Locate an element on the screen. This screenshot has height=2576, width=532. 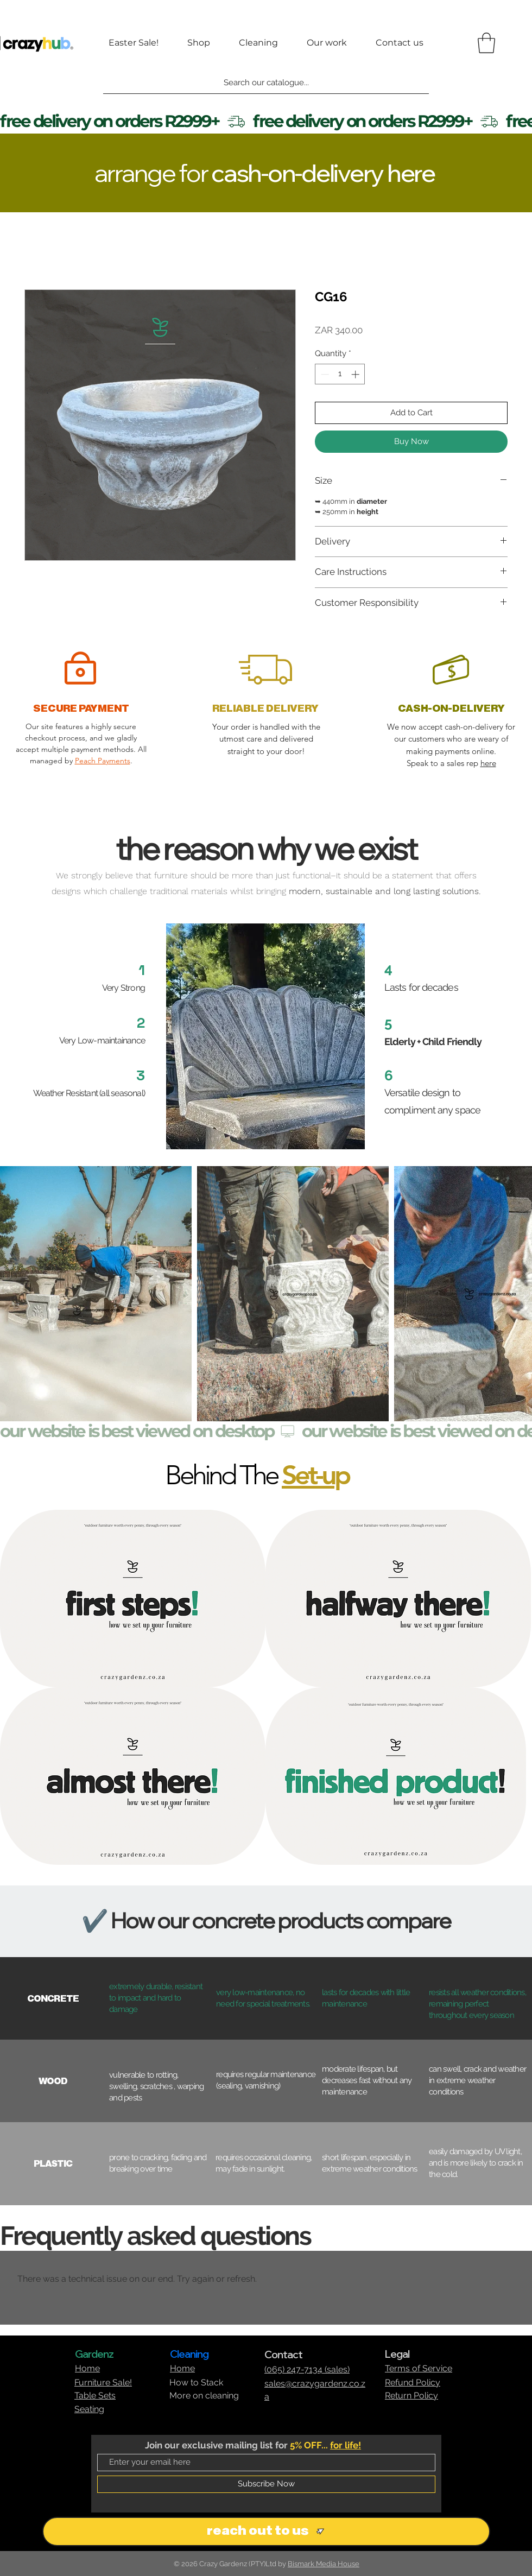
[Increment] is located at coordinates (356, 374).